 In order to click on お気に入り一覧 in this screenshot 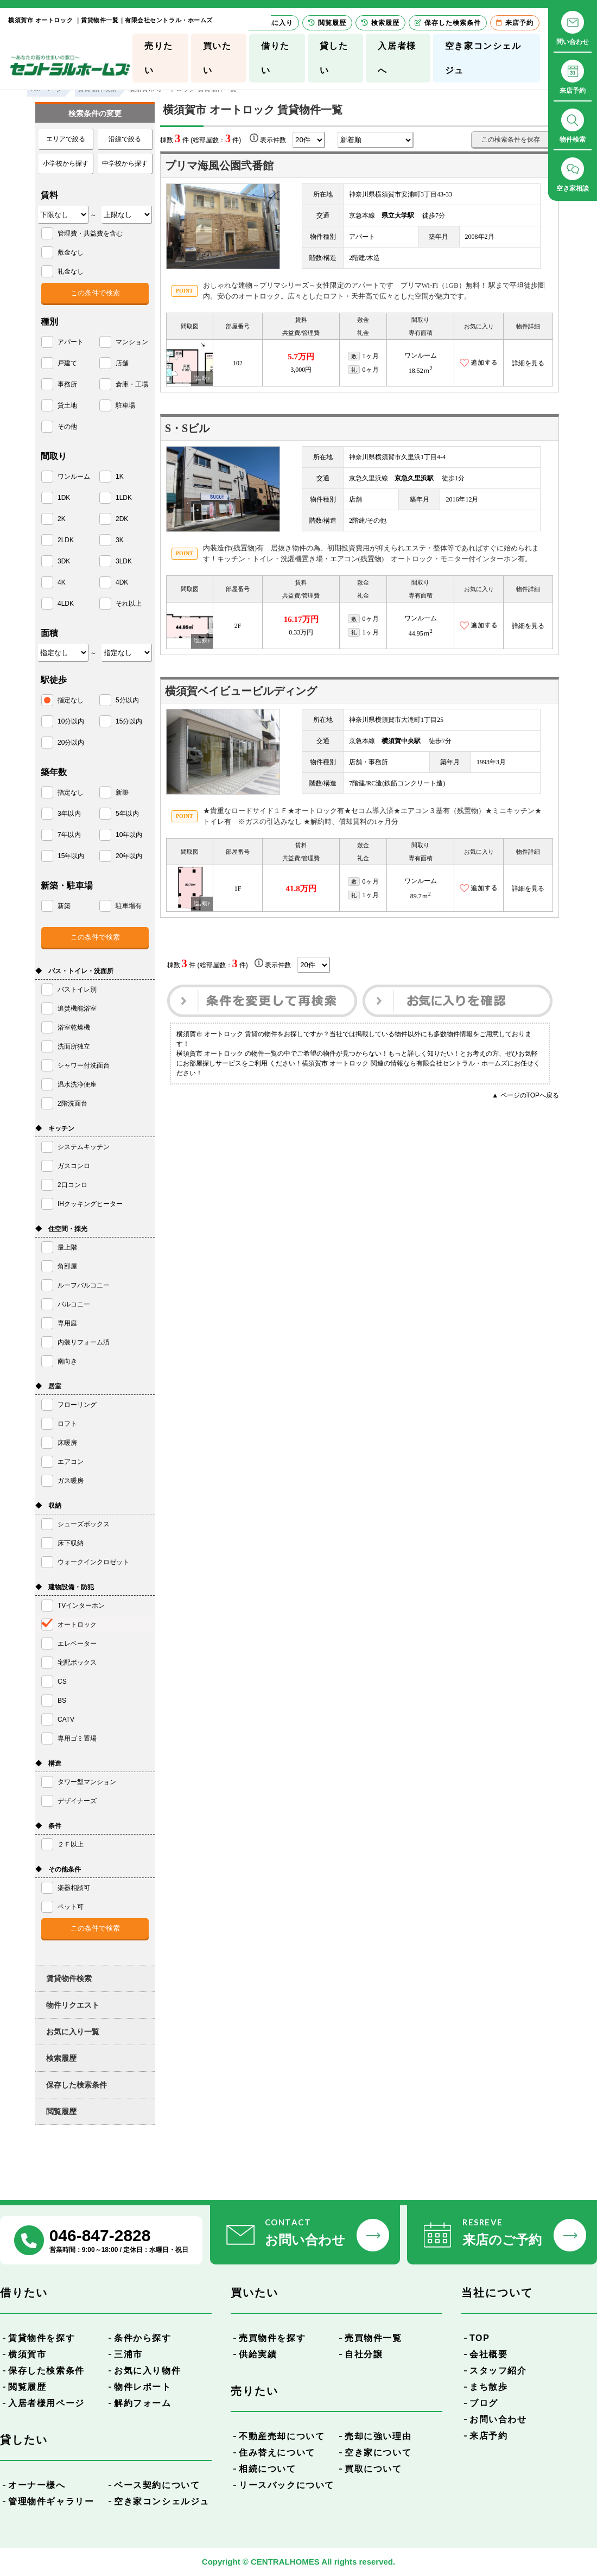, I will do `click(72, 2031)`.